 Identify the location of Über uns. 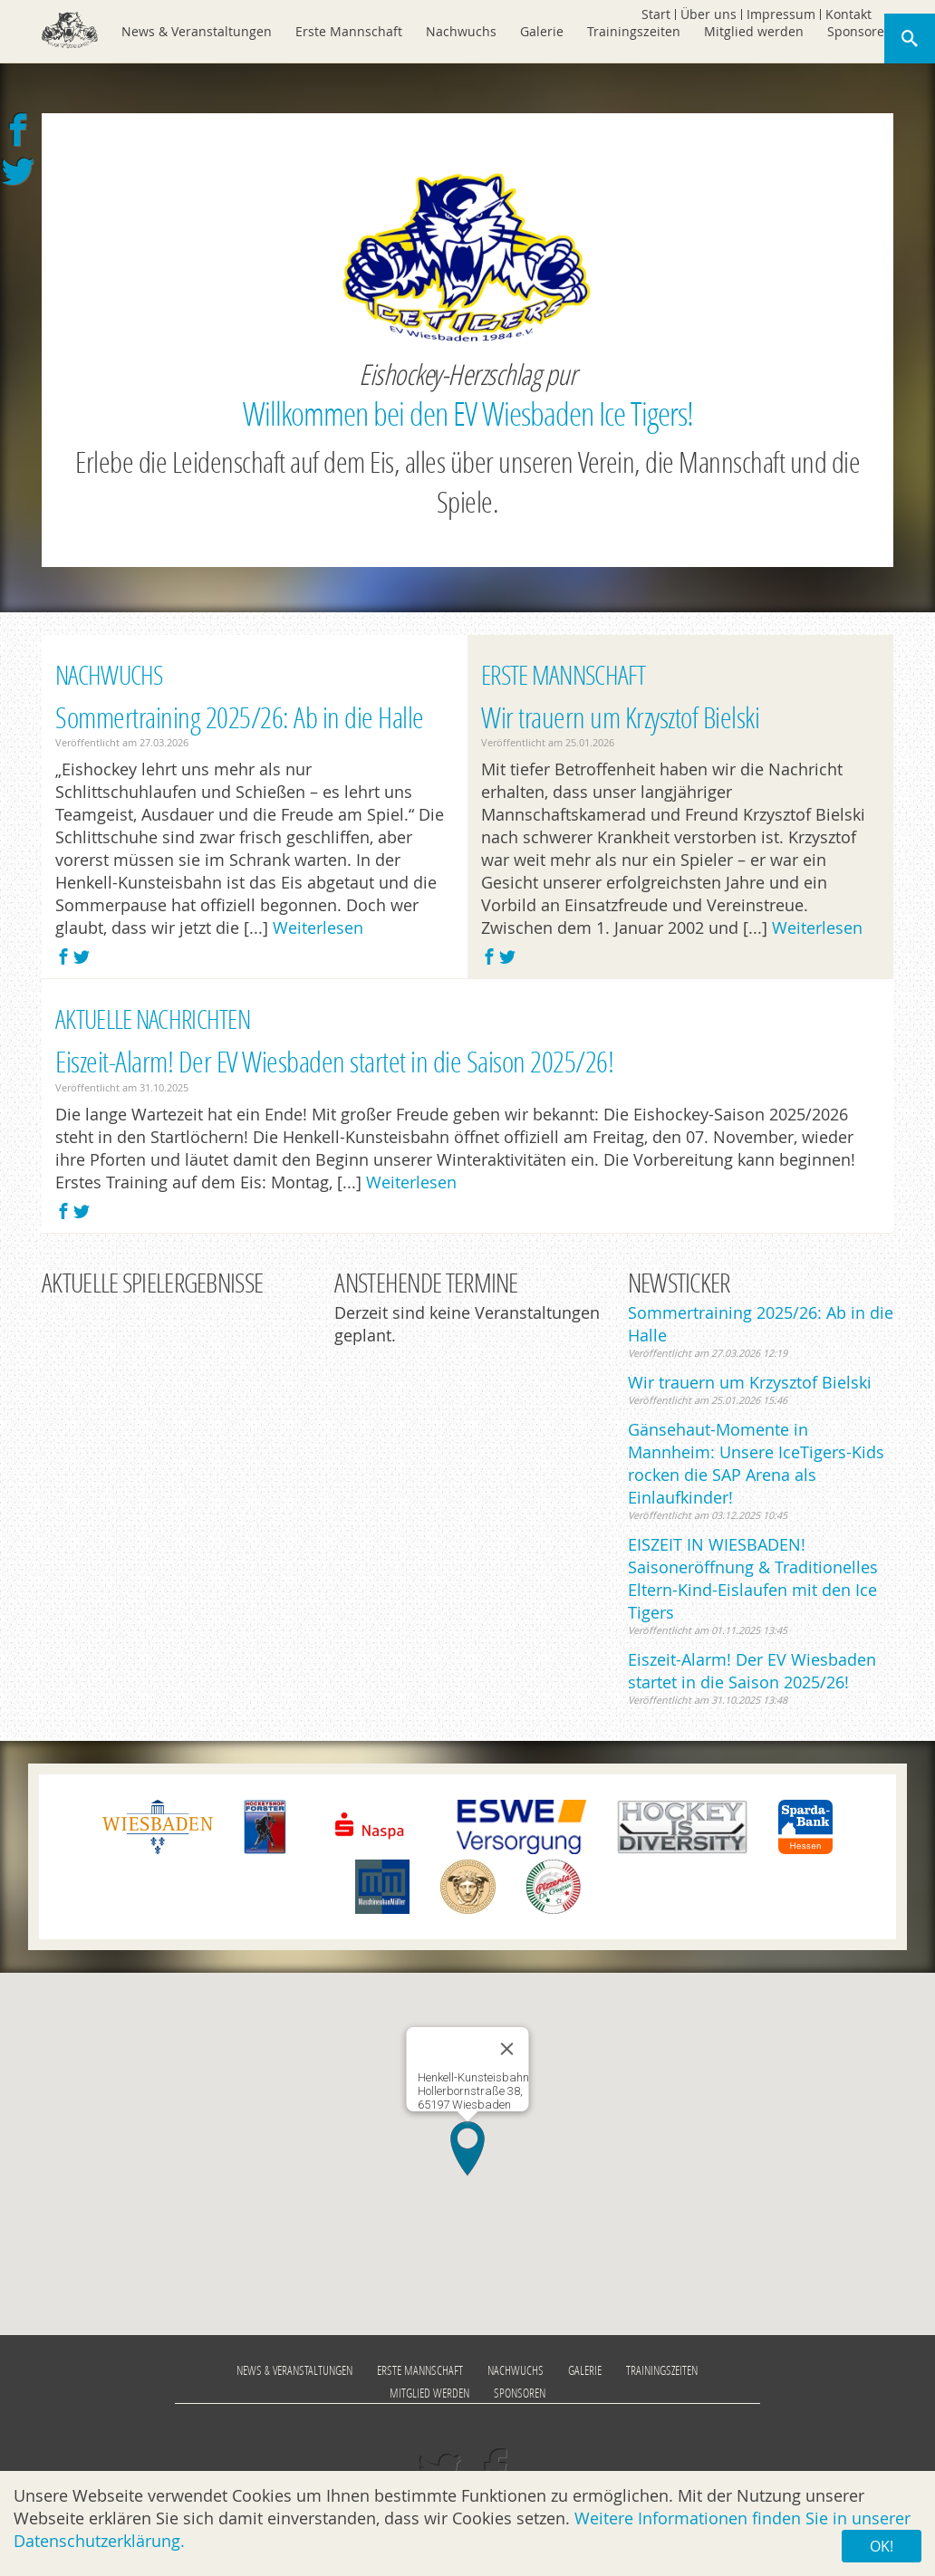
(708, 14).